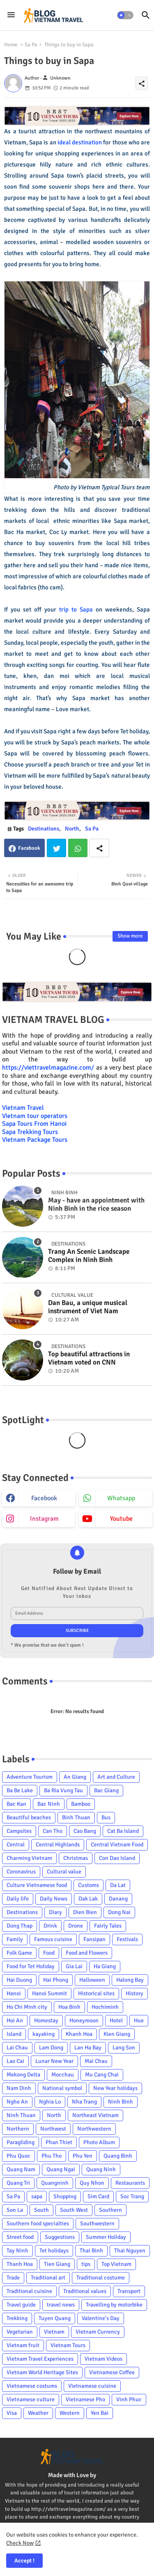 The image size is (154, 2576). Describe the element at coordinates (19, 1979) in the screenshot. I see `Hai Duong` at that location.